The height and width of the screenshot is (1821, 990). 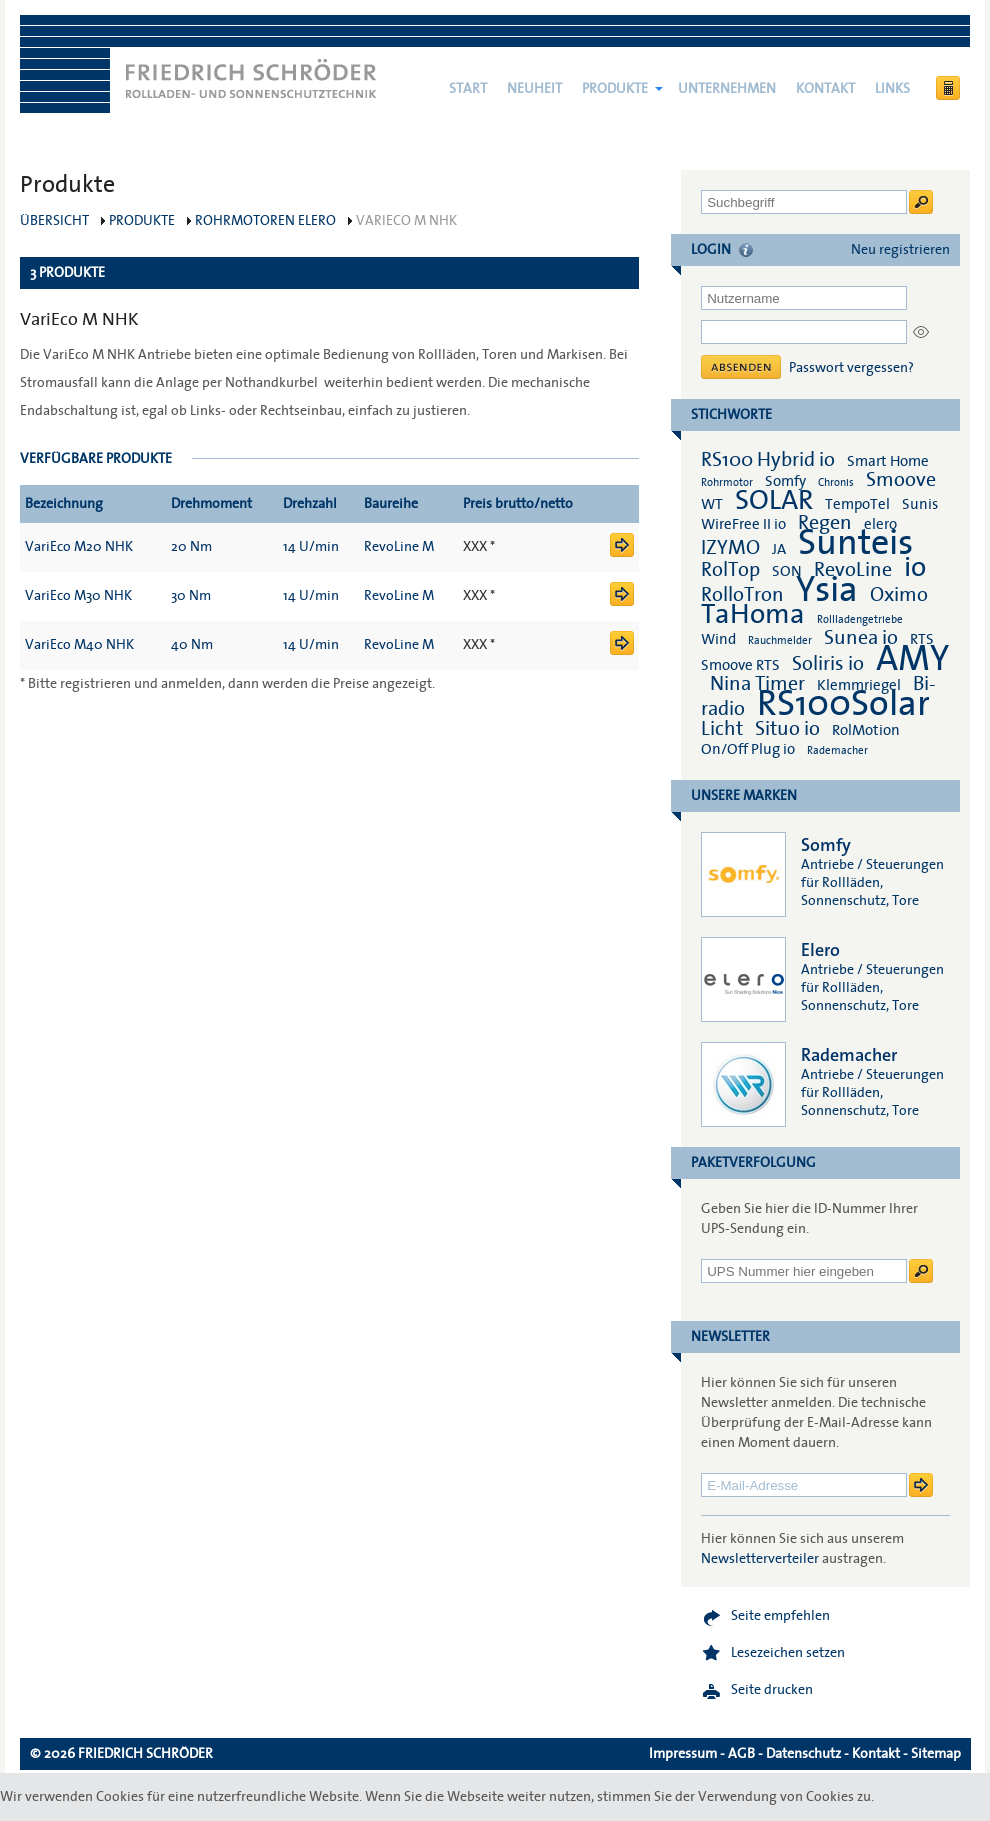 What do you see at coordinates (837, 750) in the screenshot?
I see `Rademacher` at bounding box center [837, 750].